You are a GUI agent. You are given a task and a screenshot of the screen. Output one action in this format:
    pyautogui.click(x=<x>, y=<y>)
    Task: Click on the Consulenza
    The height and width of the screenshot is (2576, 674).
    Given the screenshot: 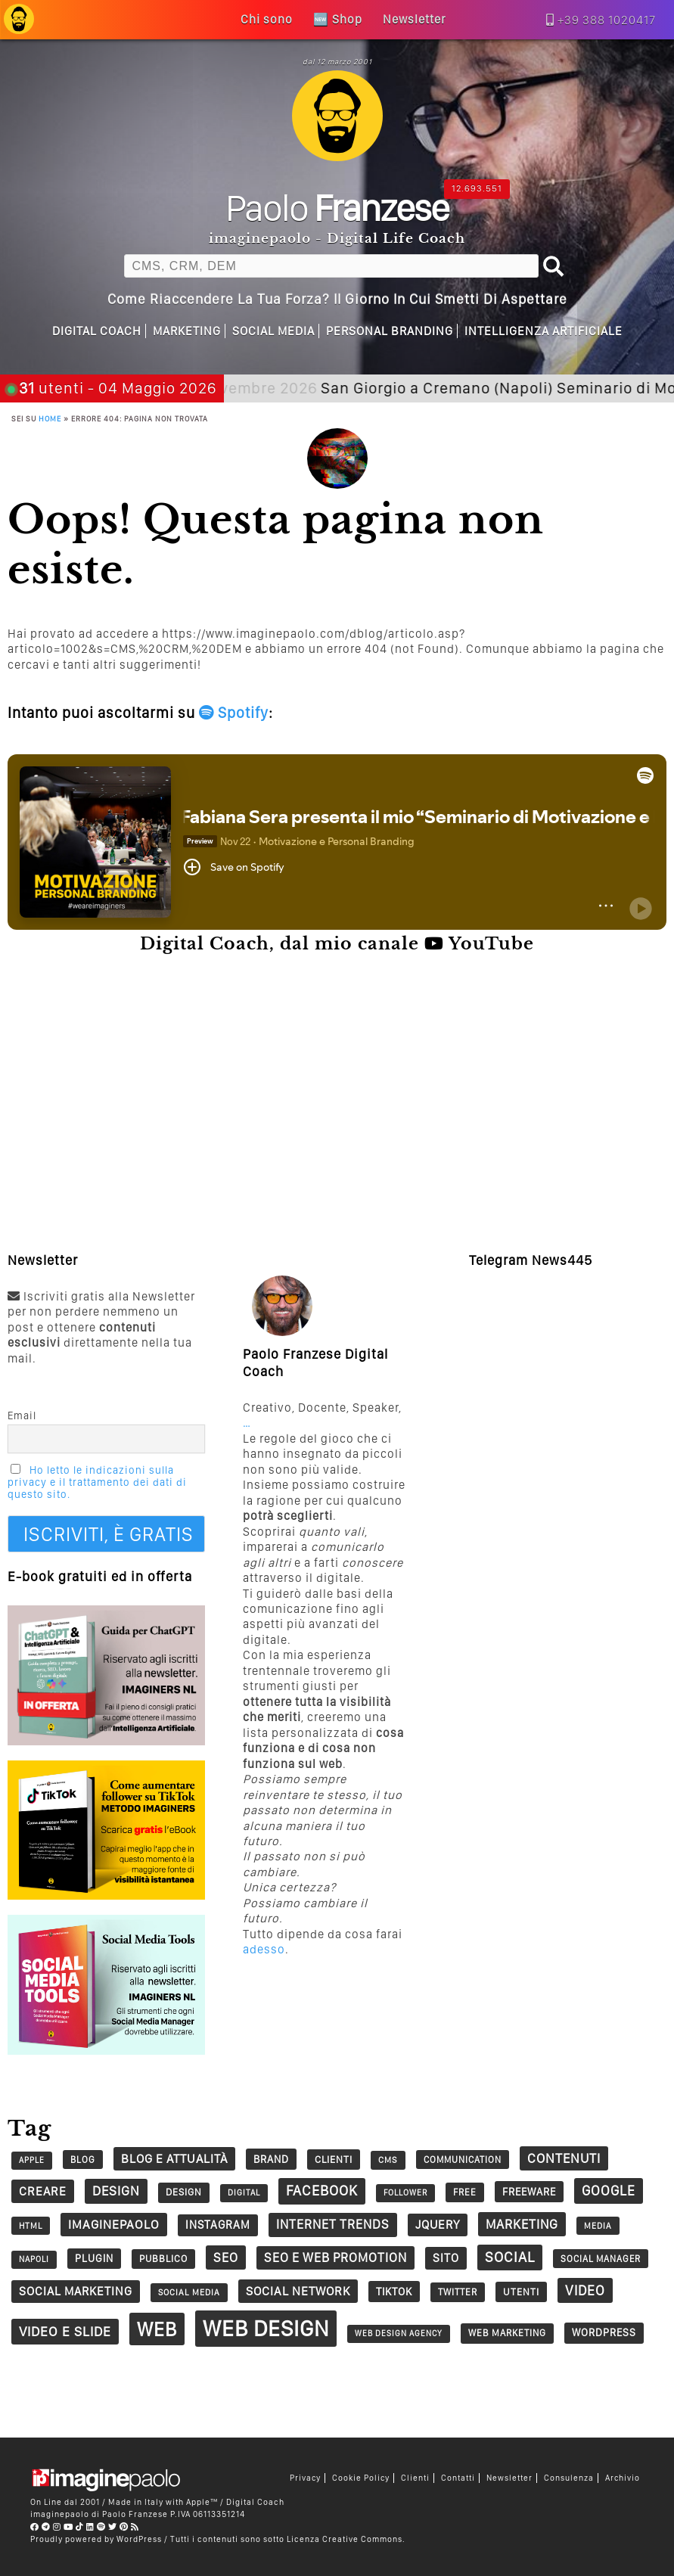 What is the action you would take?
    pyautogui.click(x=569, y=2478)
    